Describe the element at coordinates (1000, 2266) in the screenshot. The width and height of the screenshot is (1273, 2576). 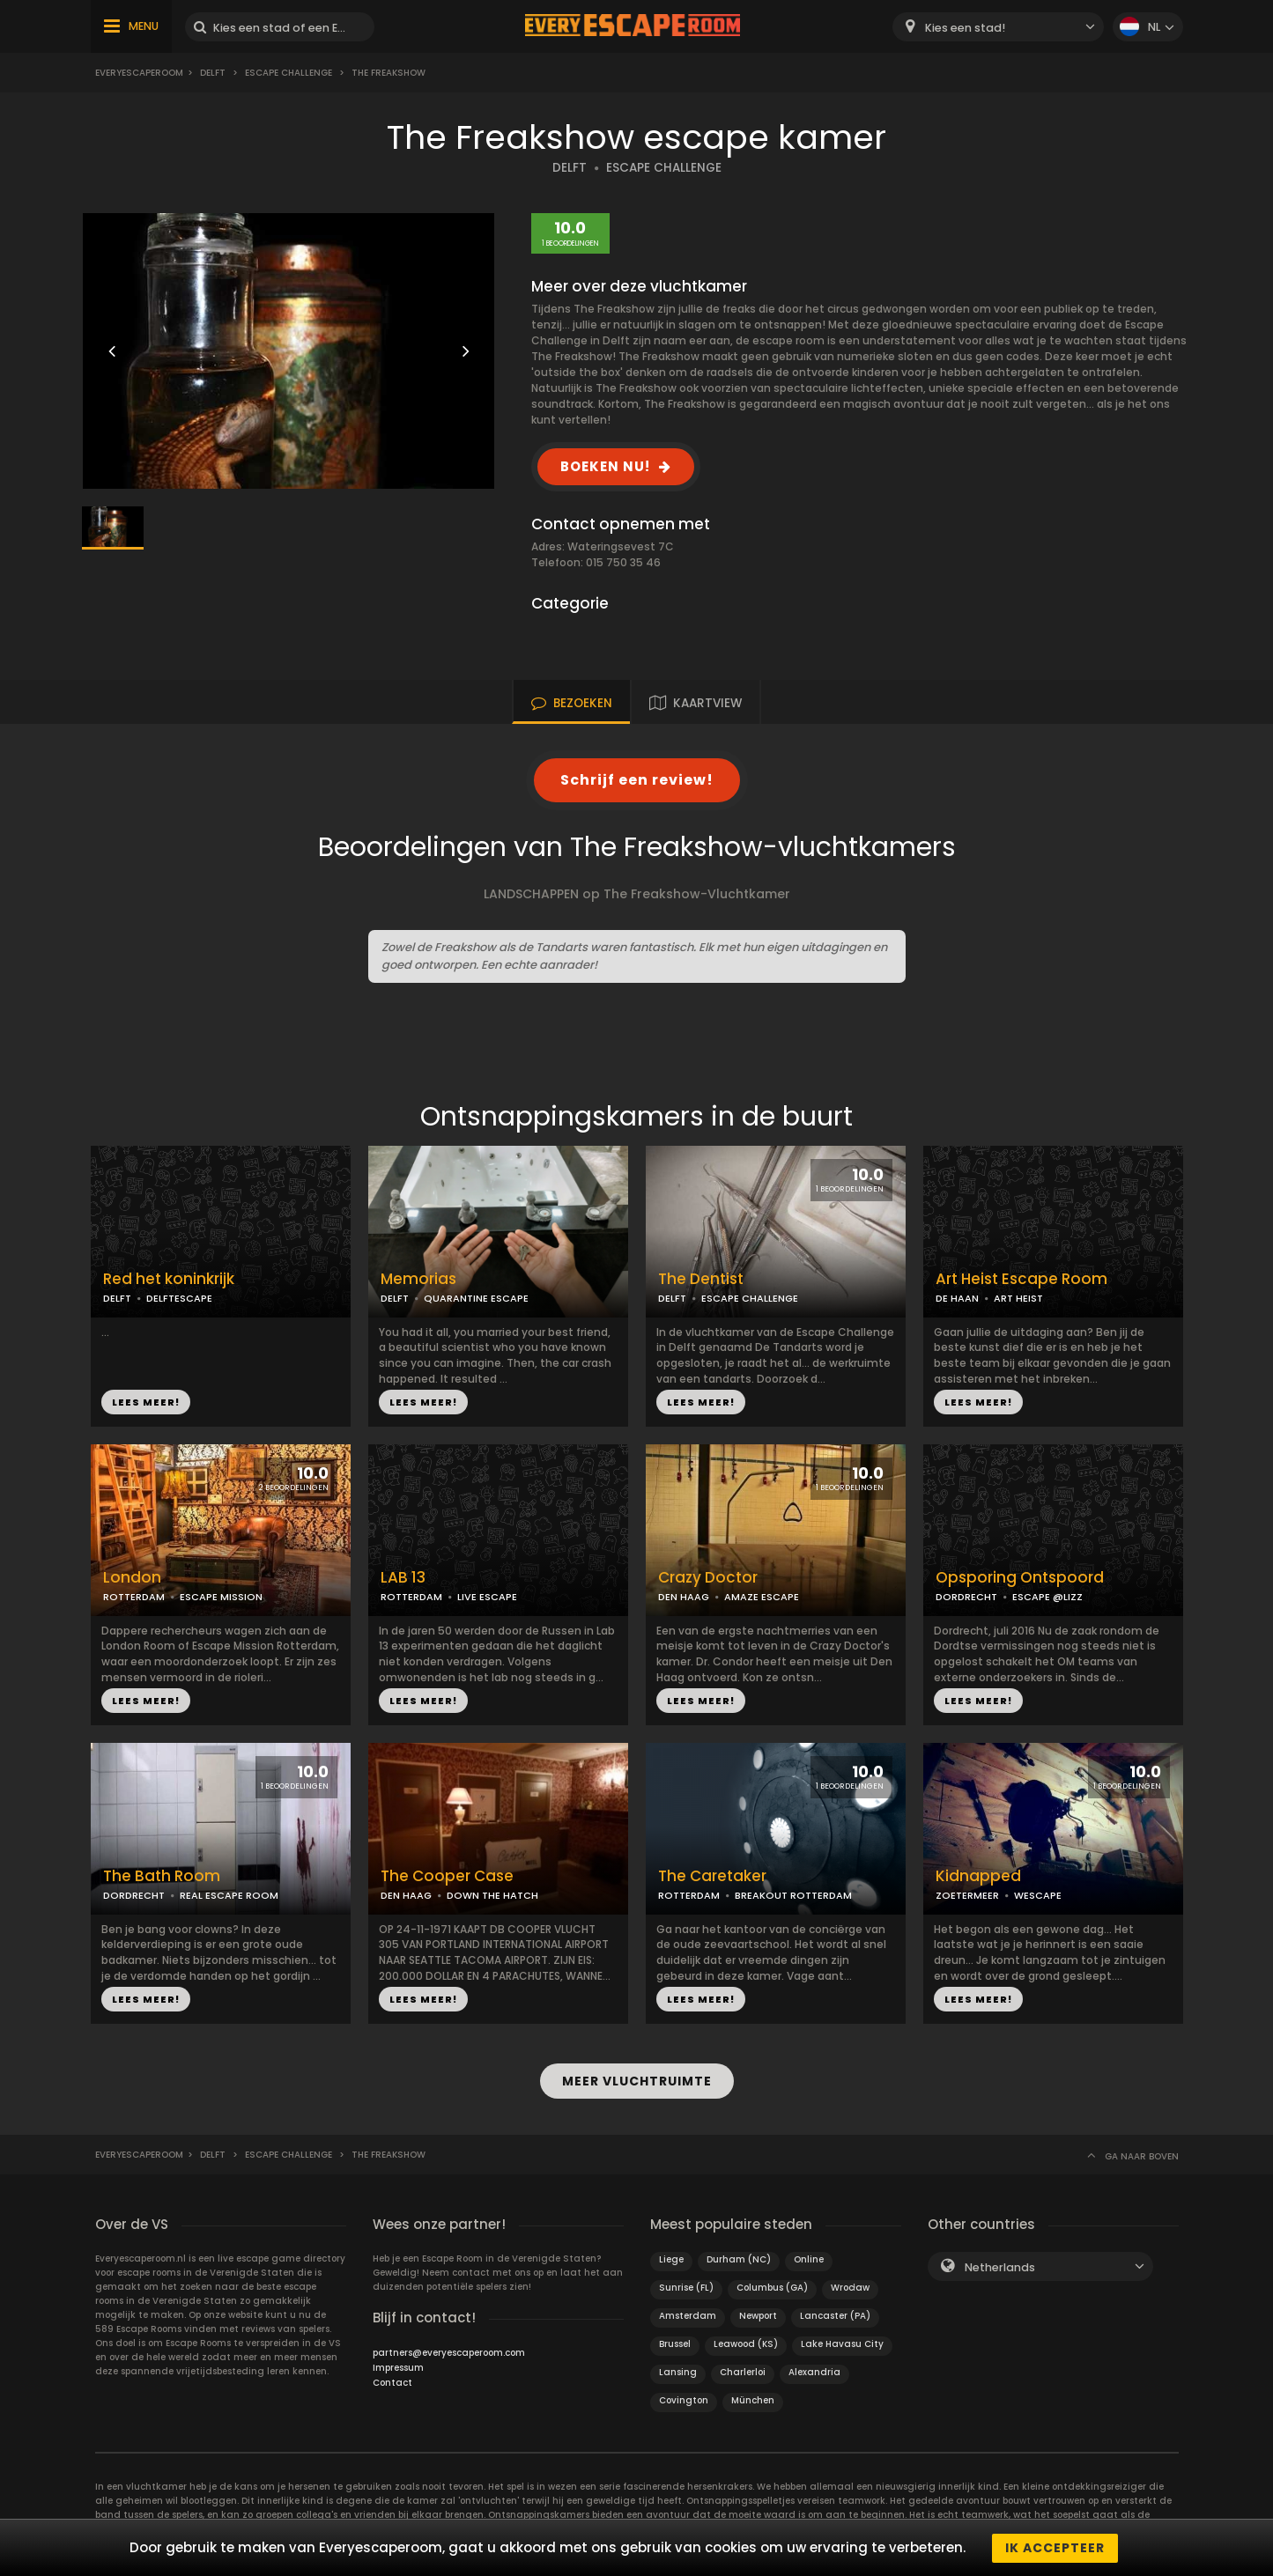
I see `Netherlands [textbox]` at that location.